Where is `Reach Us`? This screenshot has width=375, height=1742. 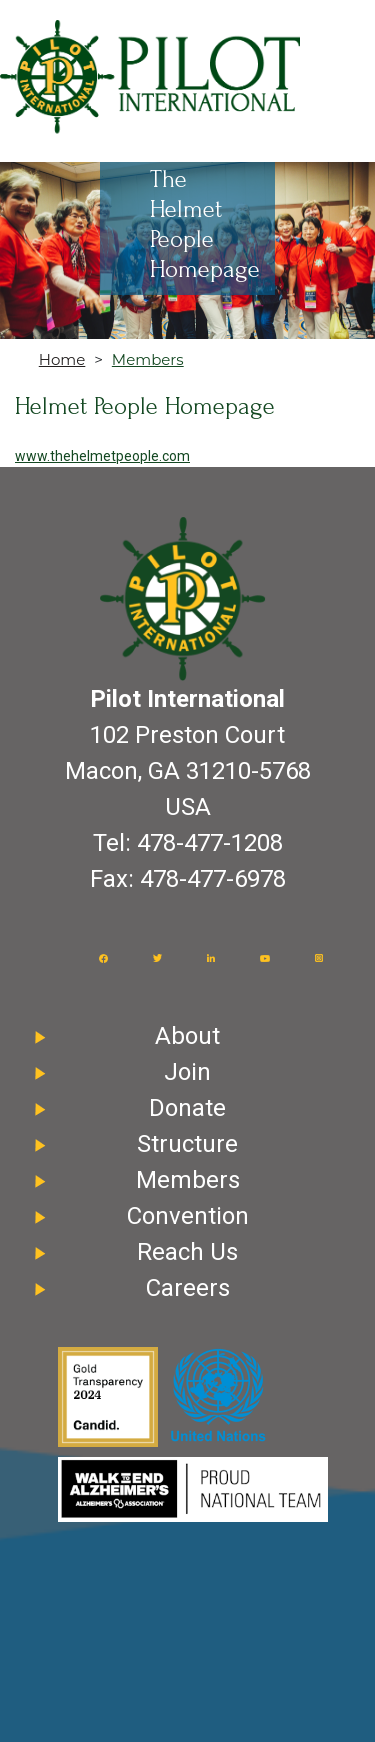
Reach Us is located at coordinates (187, 1252).